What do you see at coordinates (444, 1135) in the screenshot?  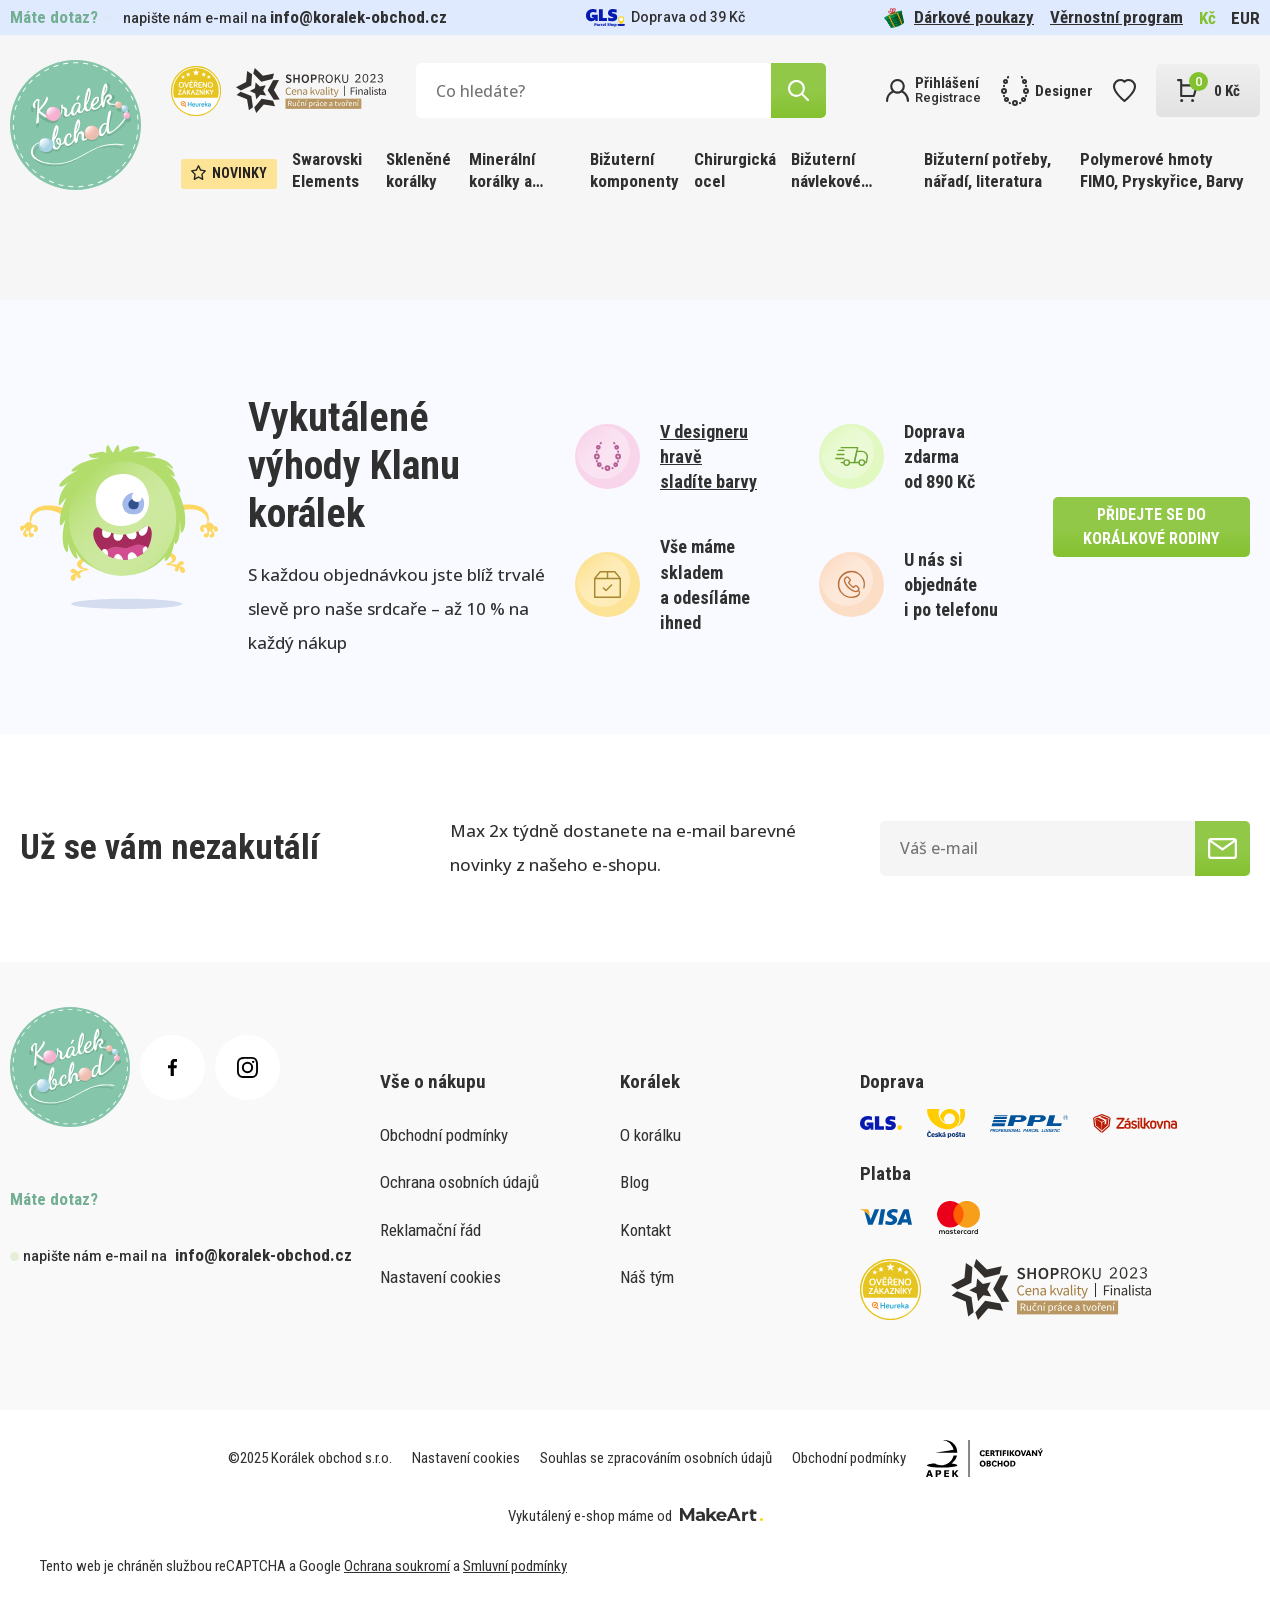 I see `Obchodní podmínky` at bounding box center [444, 1135].